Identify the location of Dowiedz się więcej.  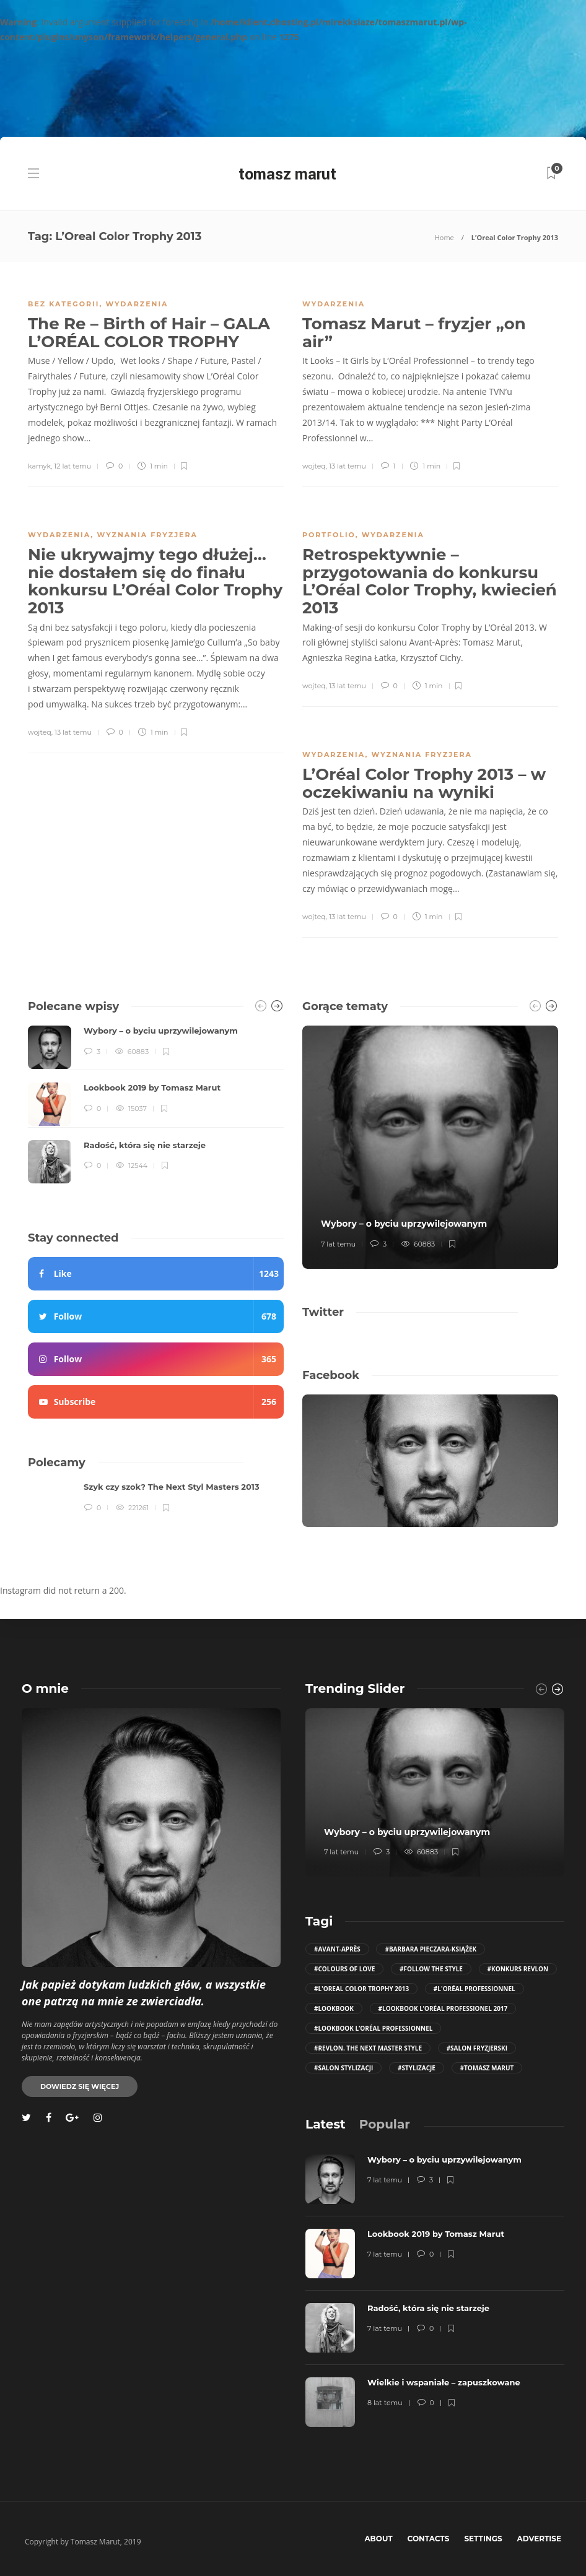
(79, 2086).